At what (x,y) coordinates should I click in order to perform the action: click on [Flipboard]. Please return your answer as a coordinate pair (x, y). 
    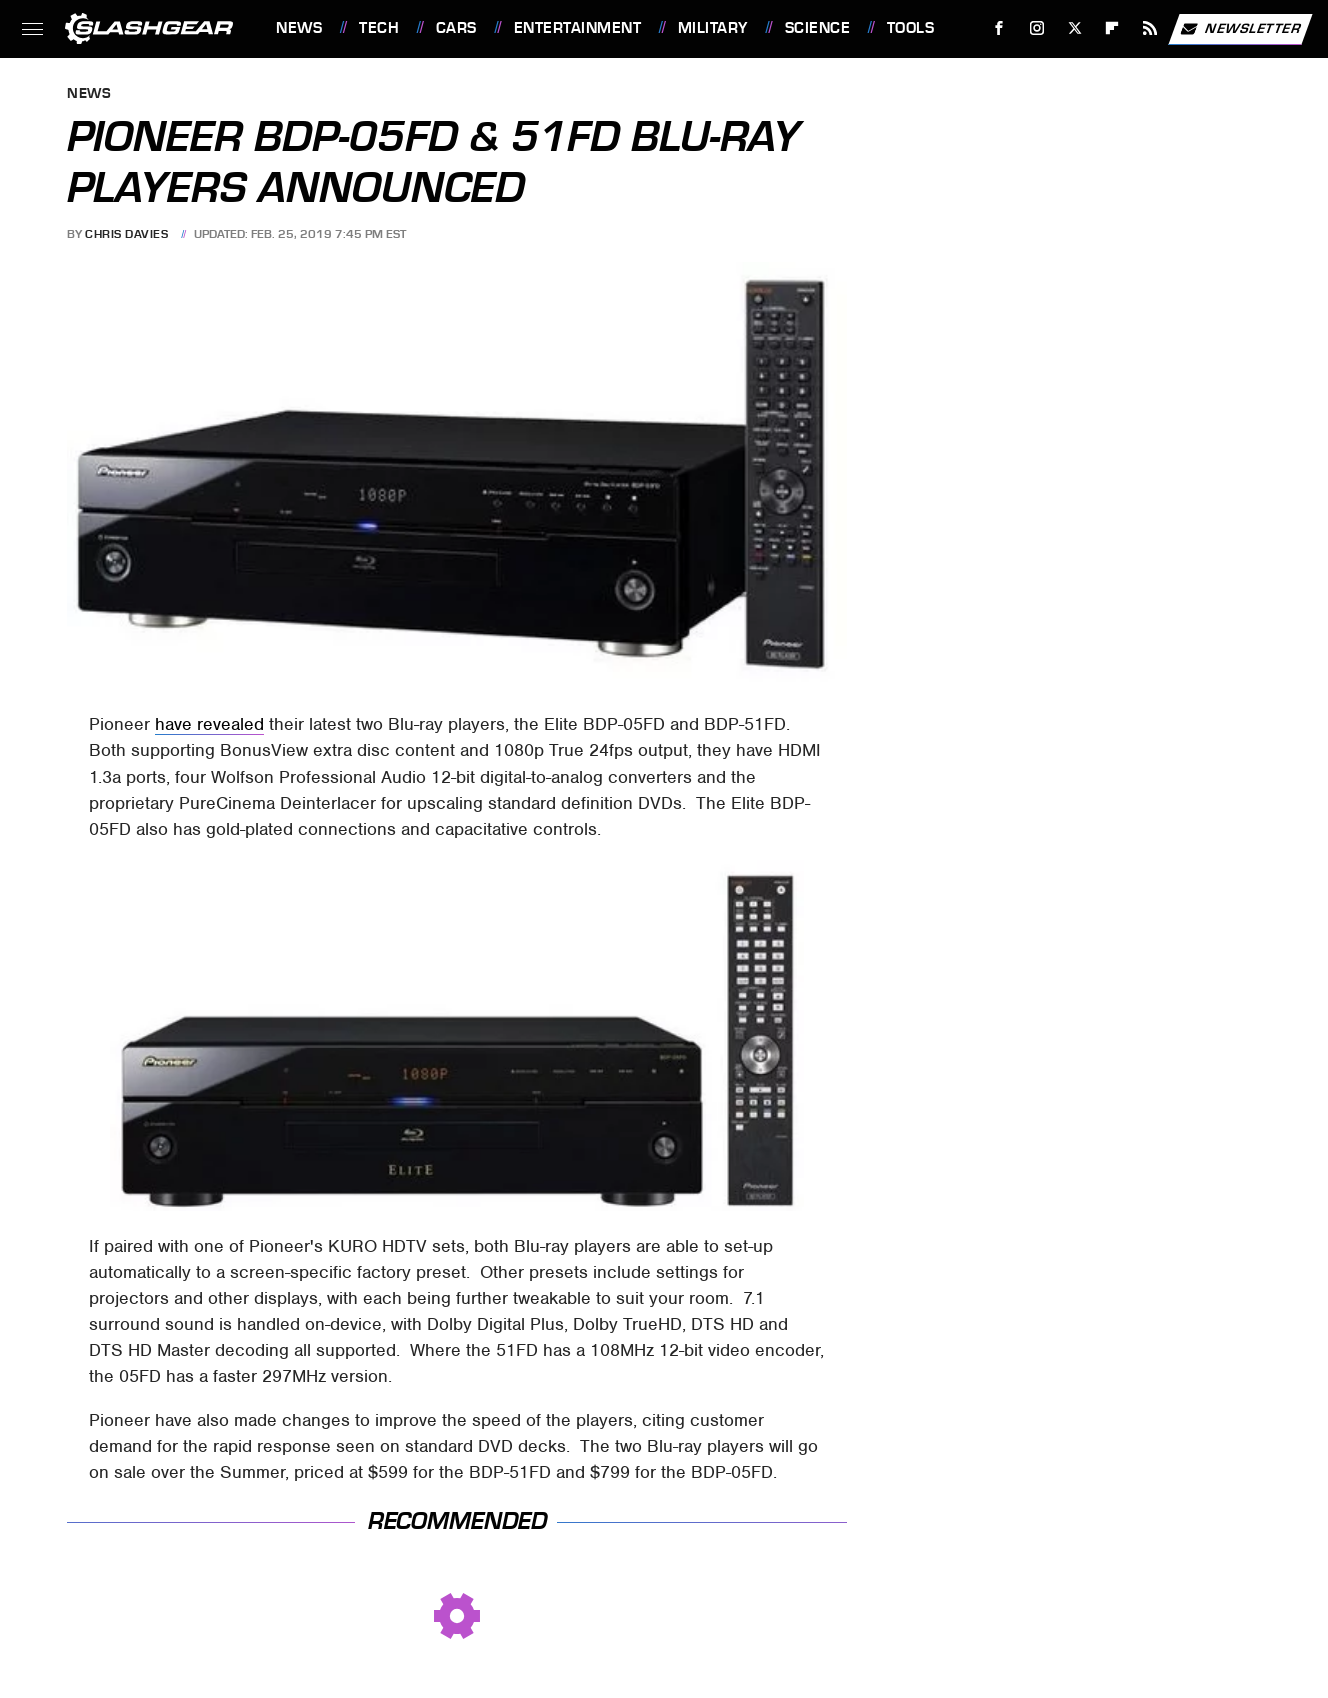
    Looking at the image, I should click on (1112, 28).